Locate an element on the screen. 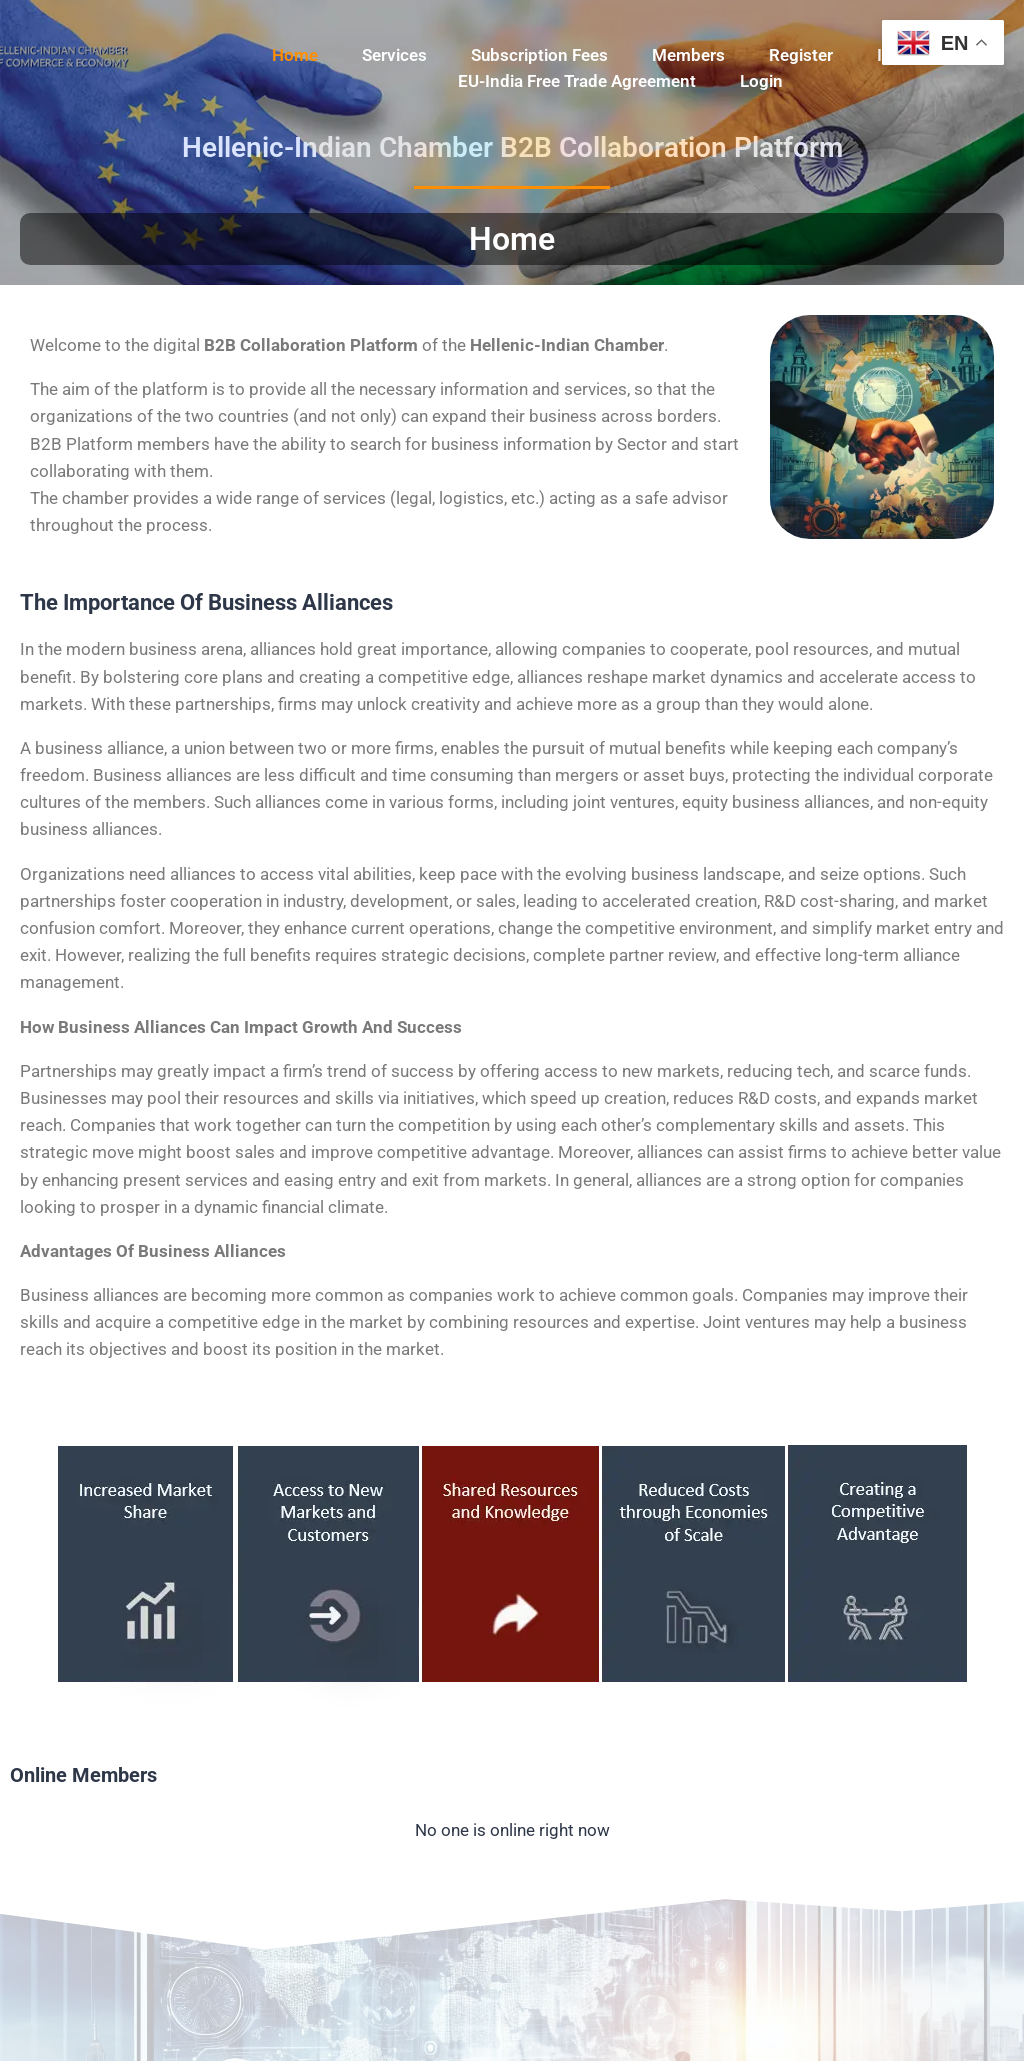  Members is located at coordinates (688, 55).